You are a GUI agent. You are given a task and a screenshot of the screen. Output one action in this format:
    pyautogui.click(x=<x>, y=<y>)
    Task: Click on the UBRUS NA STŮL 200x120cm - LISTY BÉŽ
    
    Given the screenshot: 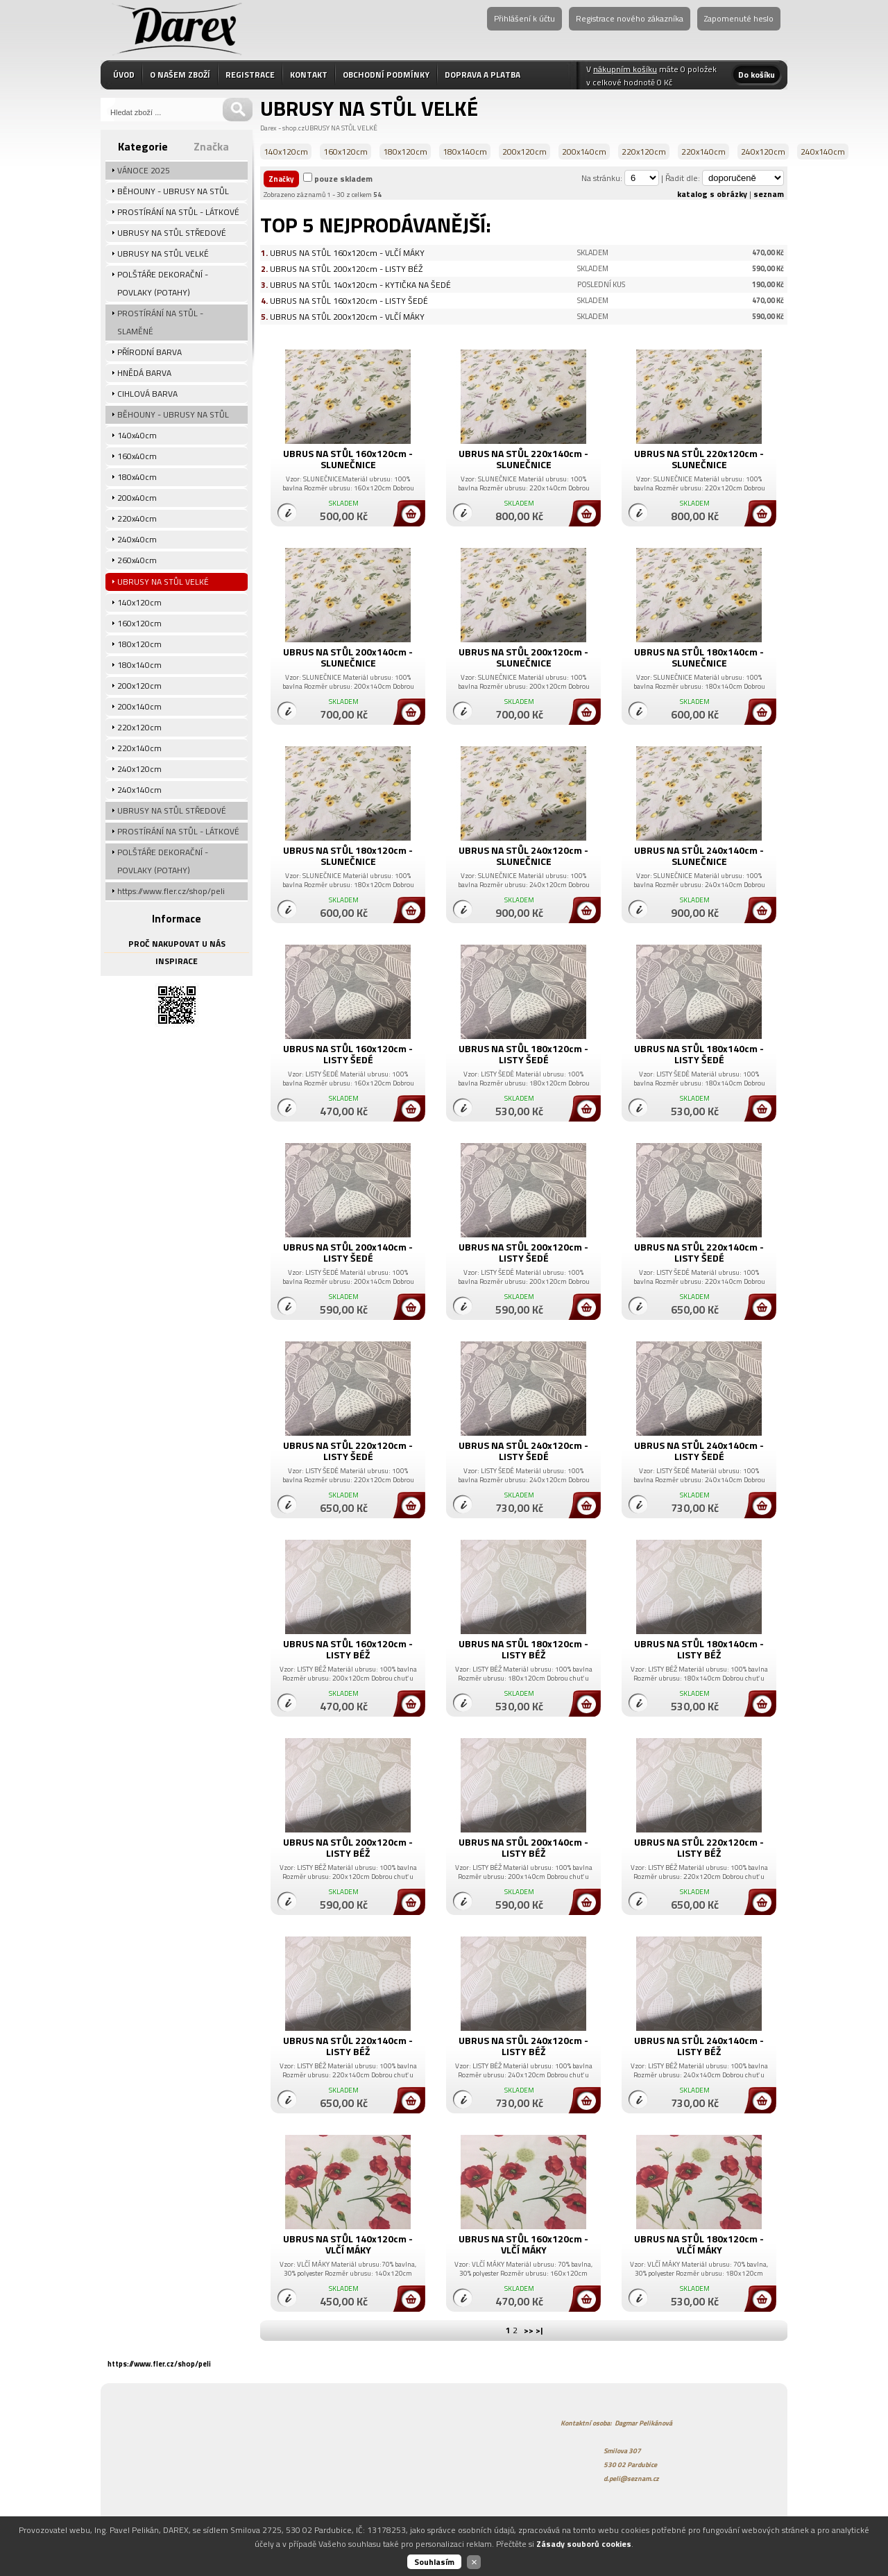 What is the action you would take?
    pyautogui.click(x=346, y=268)
    